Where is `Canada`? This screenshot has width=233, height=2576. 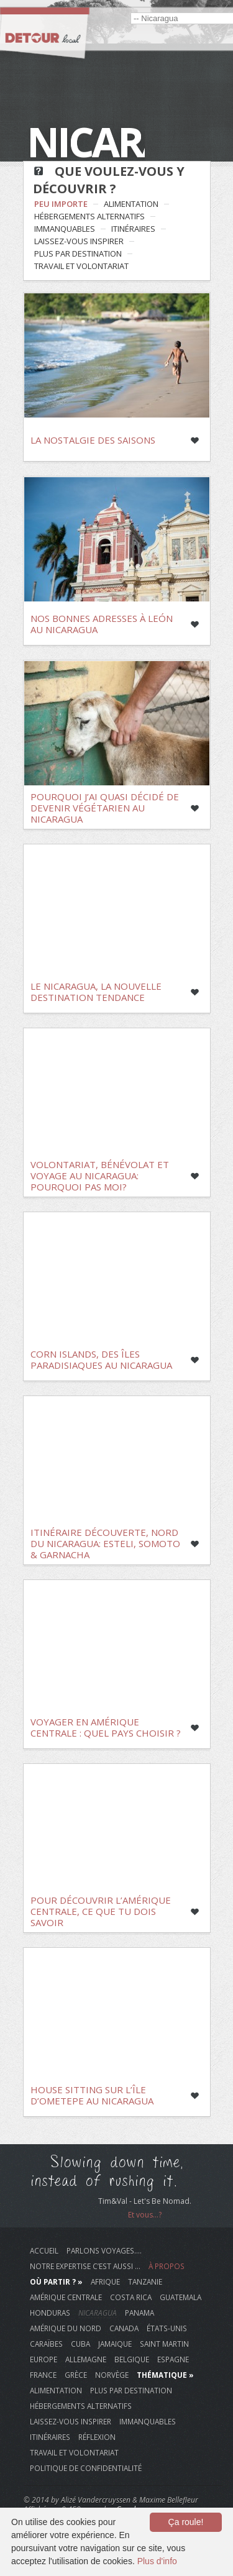
Canada is located at coordinates (124, 2328).